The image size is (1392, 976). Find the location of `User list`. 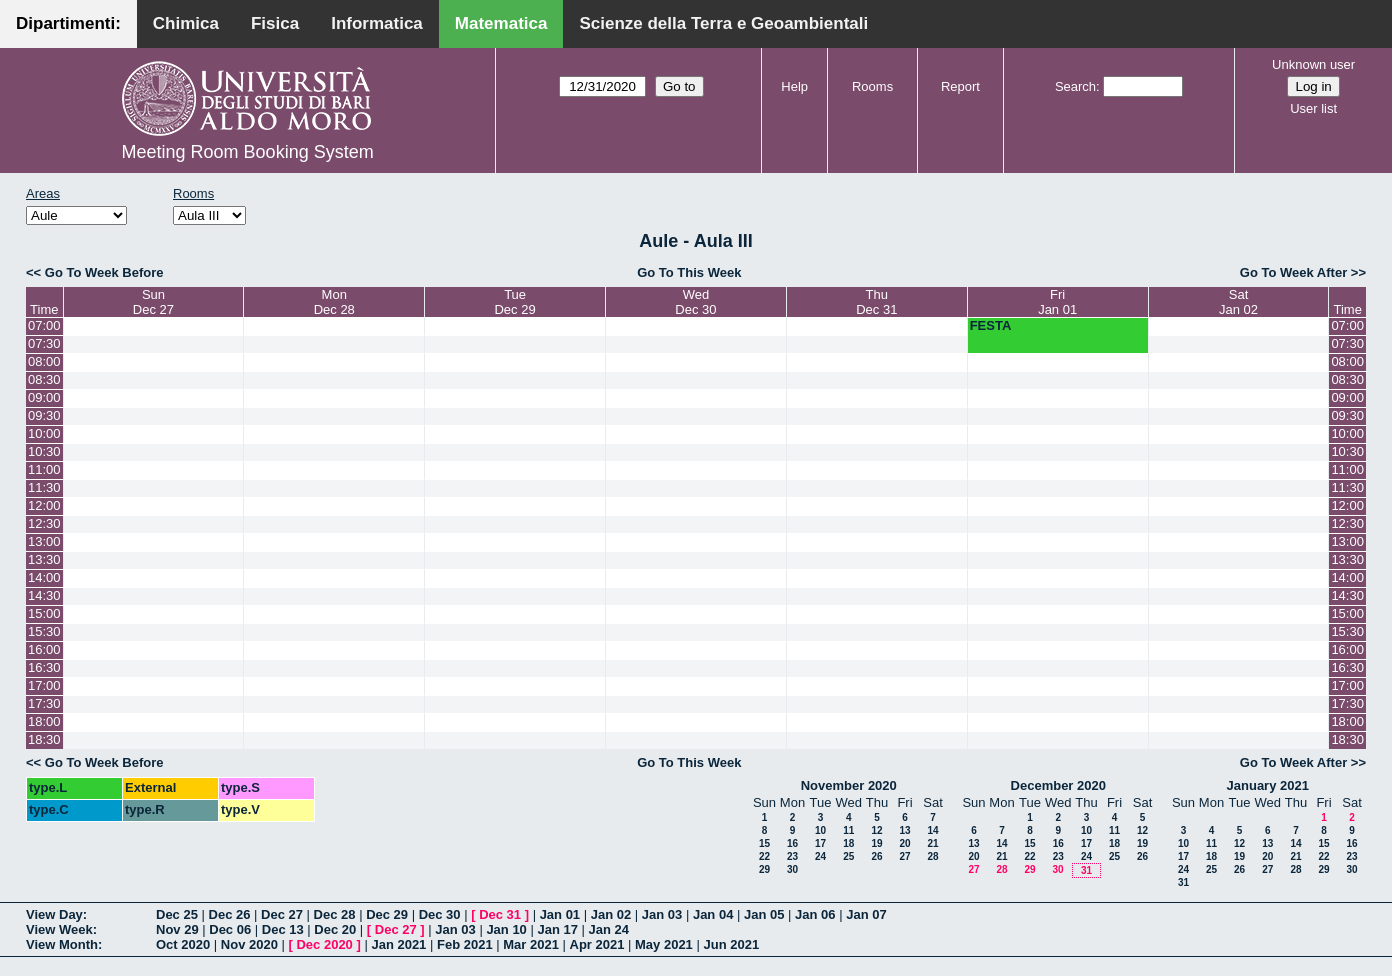

User list is located at coordinates (1313, 108).